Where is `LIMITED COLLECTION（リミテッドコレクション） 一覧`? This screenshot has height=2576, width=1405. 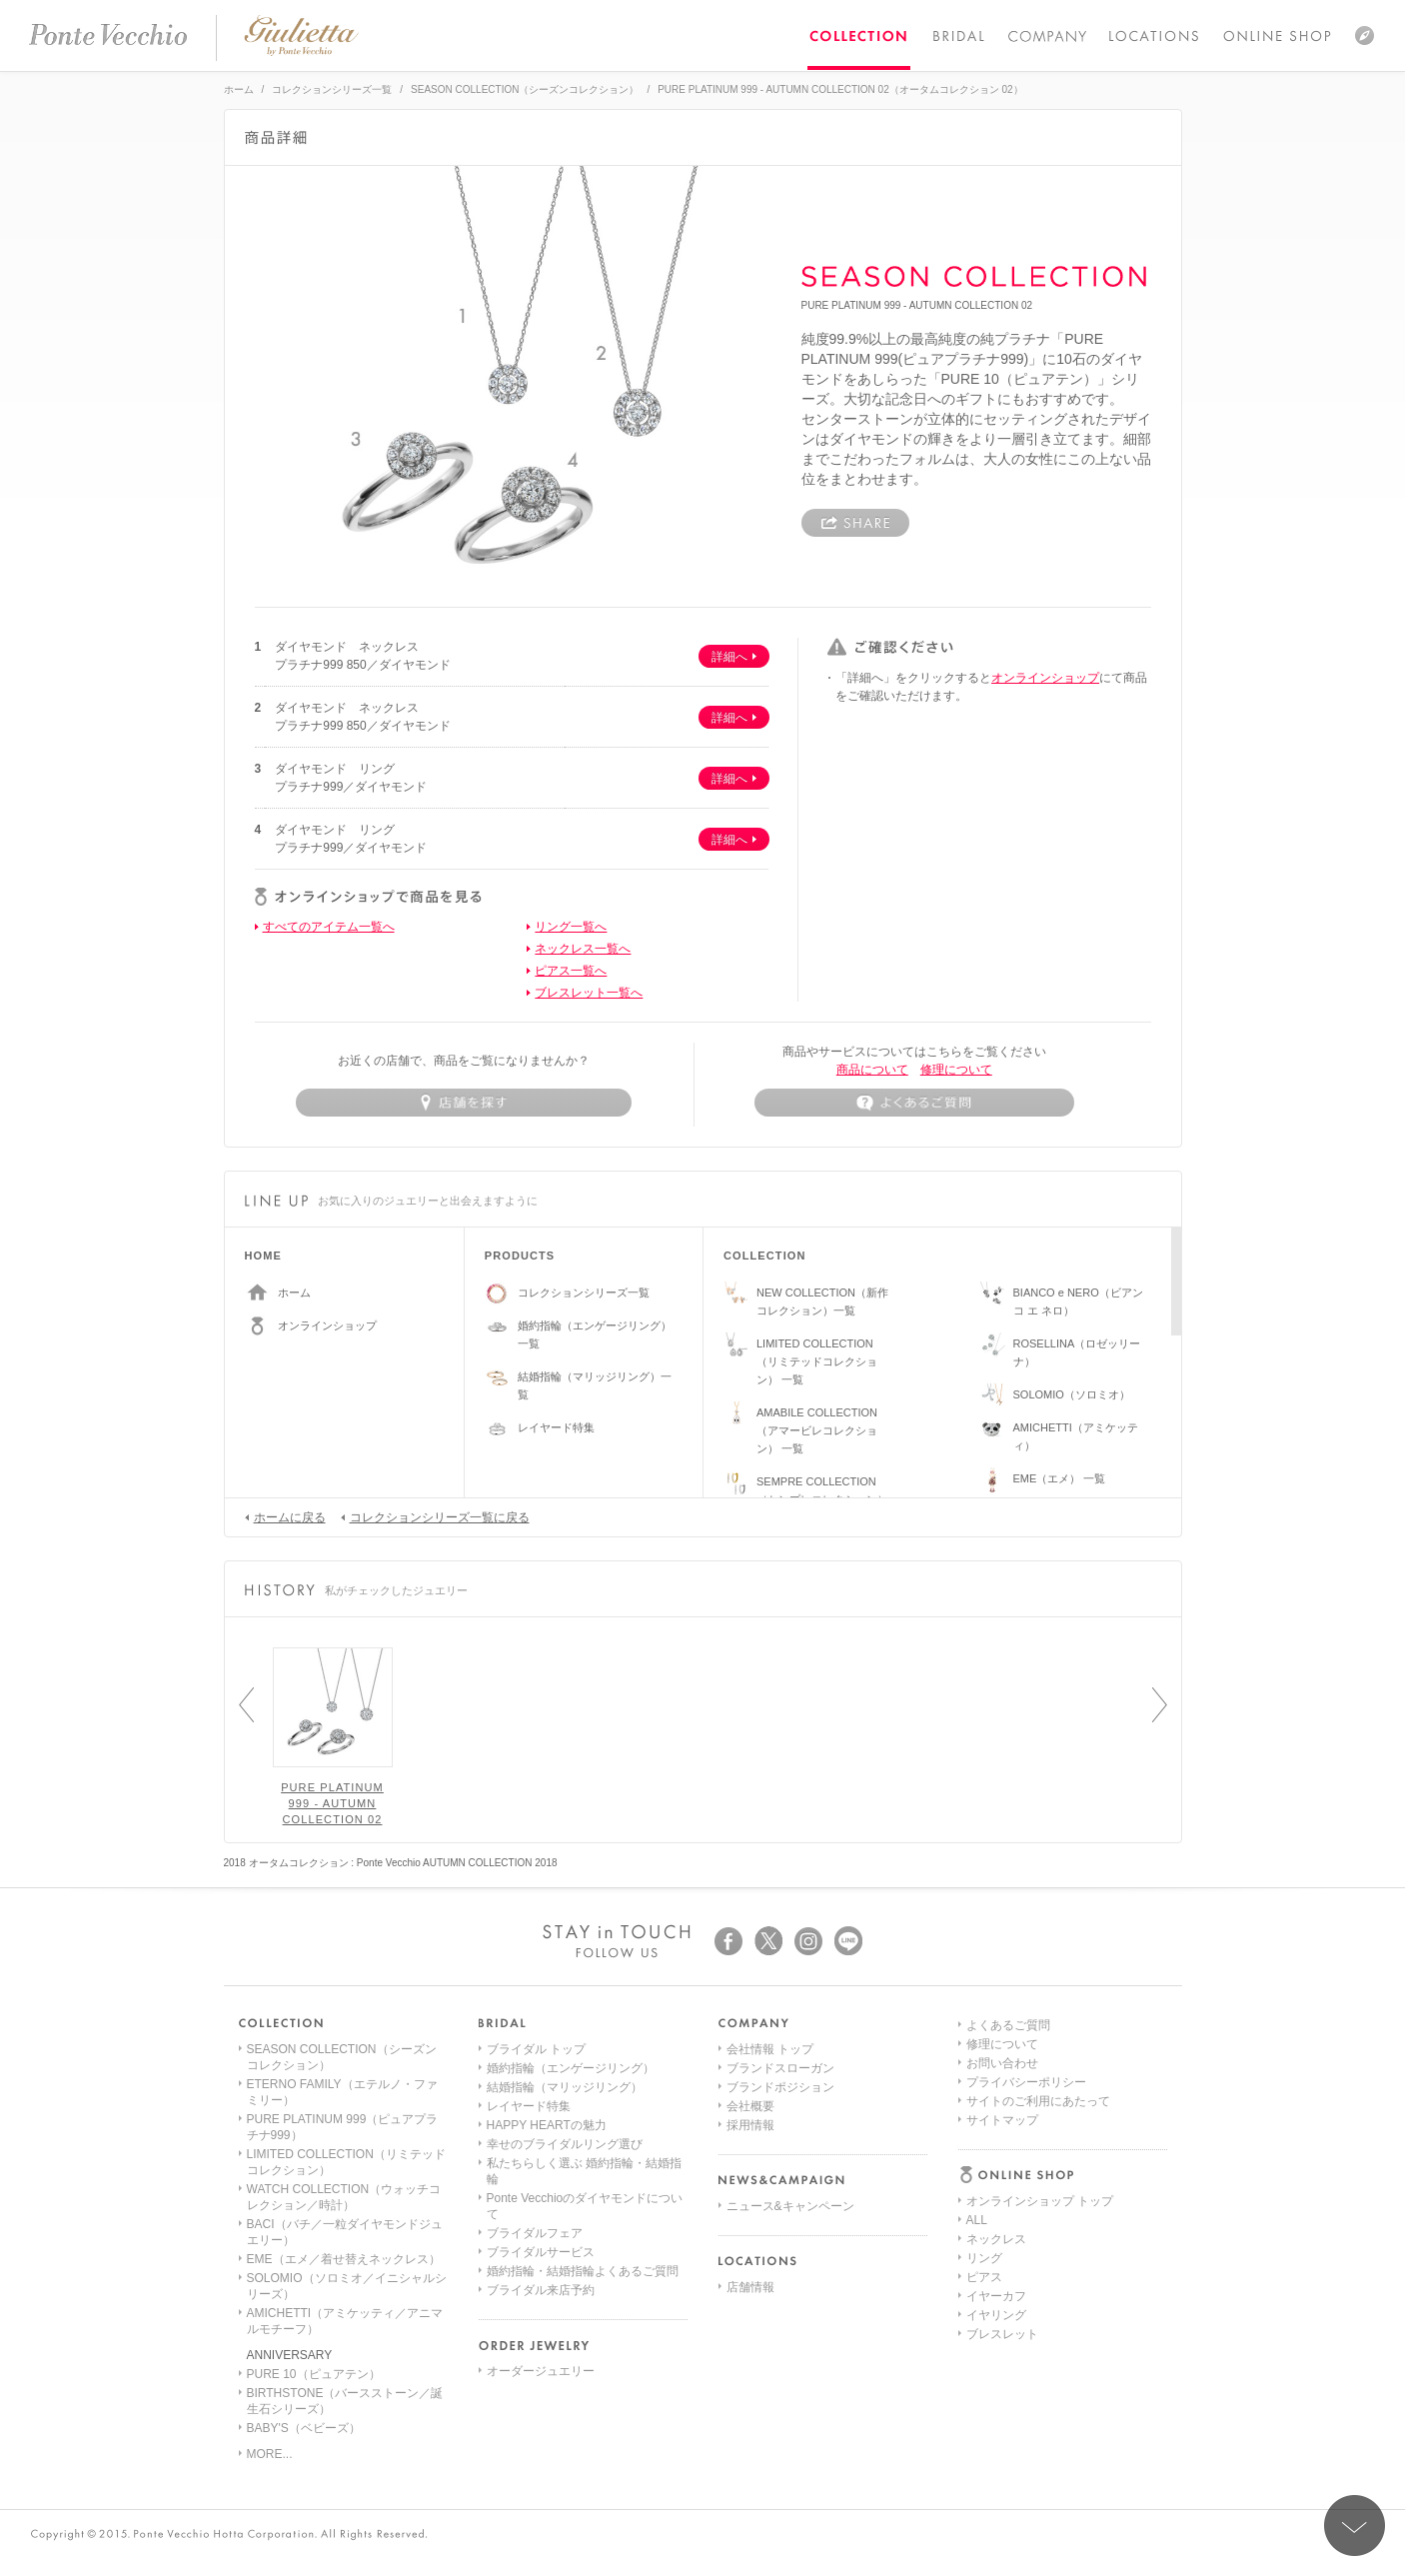 LIMITED COLLECTION（リミテッドコレクション） 一覧 is located at coordinates (816, 1361).